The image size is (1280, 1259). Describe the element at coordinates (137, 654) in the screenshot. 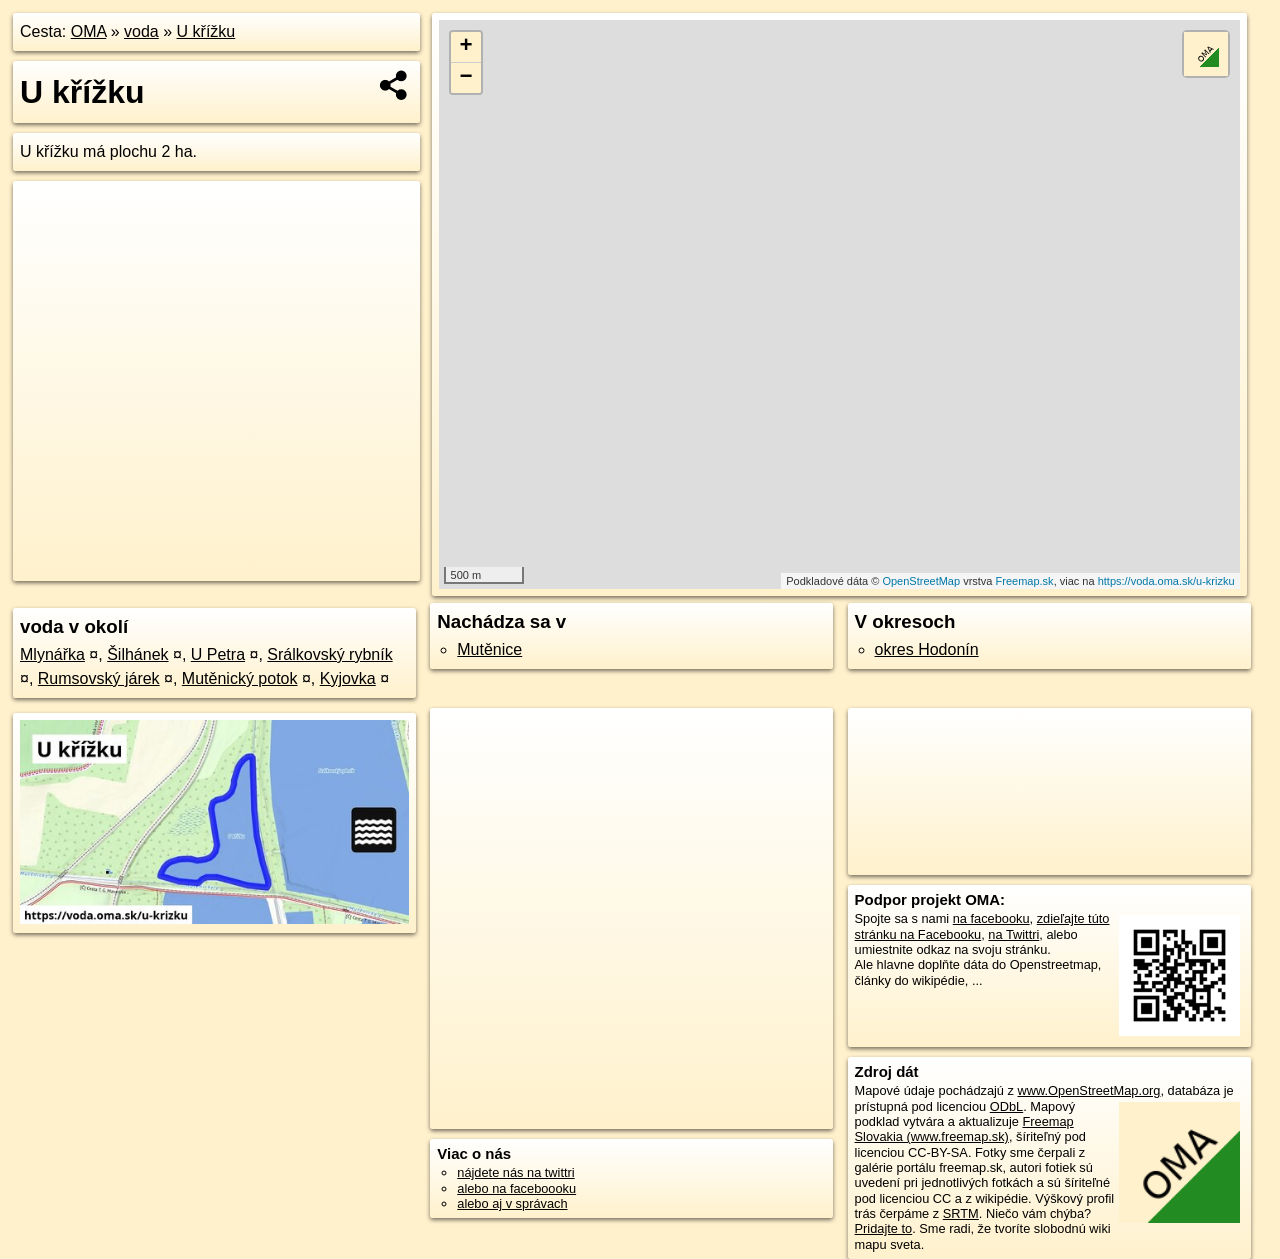

I see `Šilhánek` at that location.